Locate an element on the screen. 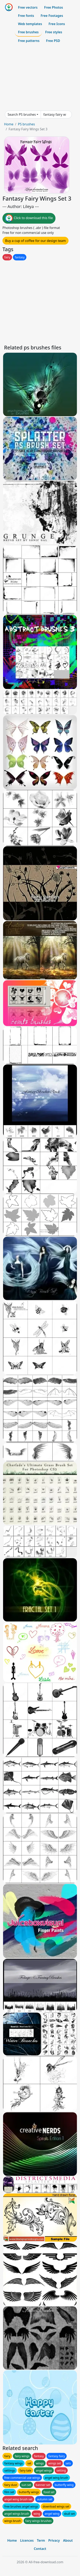 The width and height of the screenshot is (80, 2576). Free styles is located at coordinates (53, 32).